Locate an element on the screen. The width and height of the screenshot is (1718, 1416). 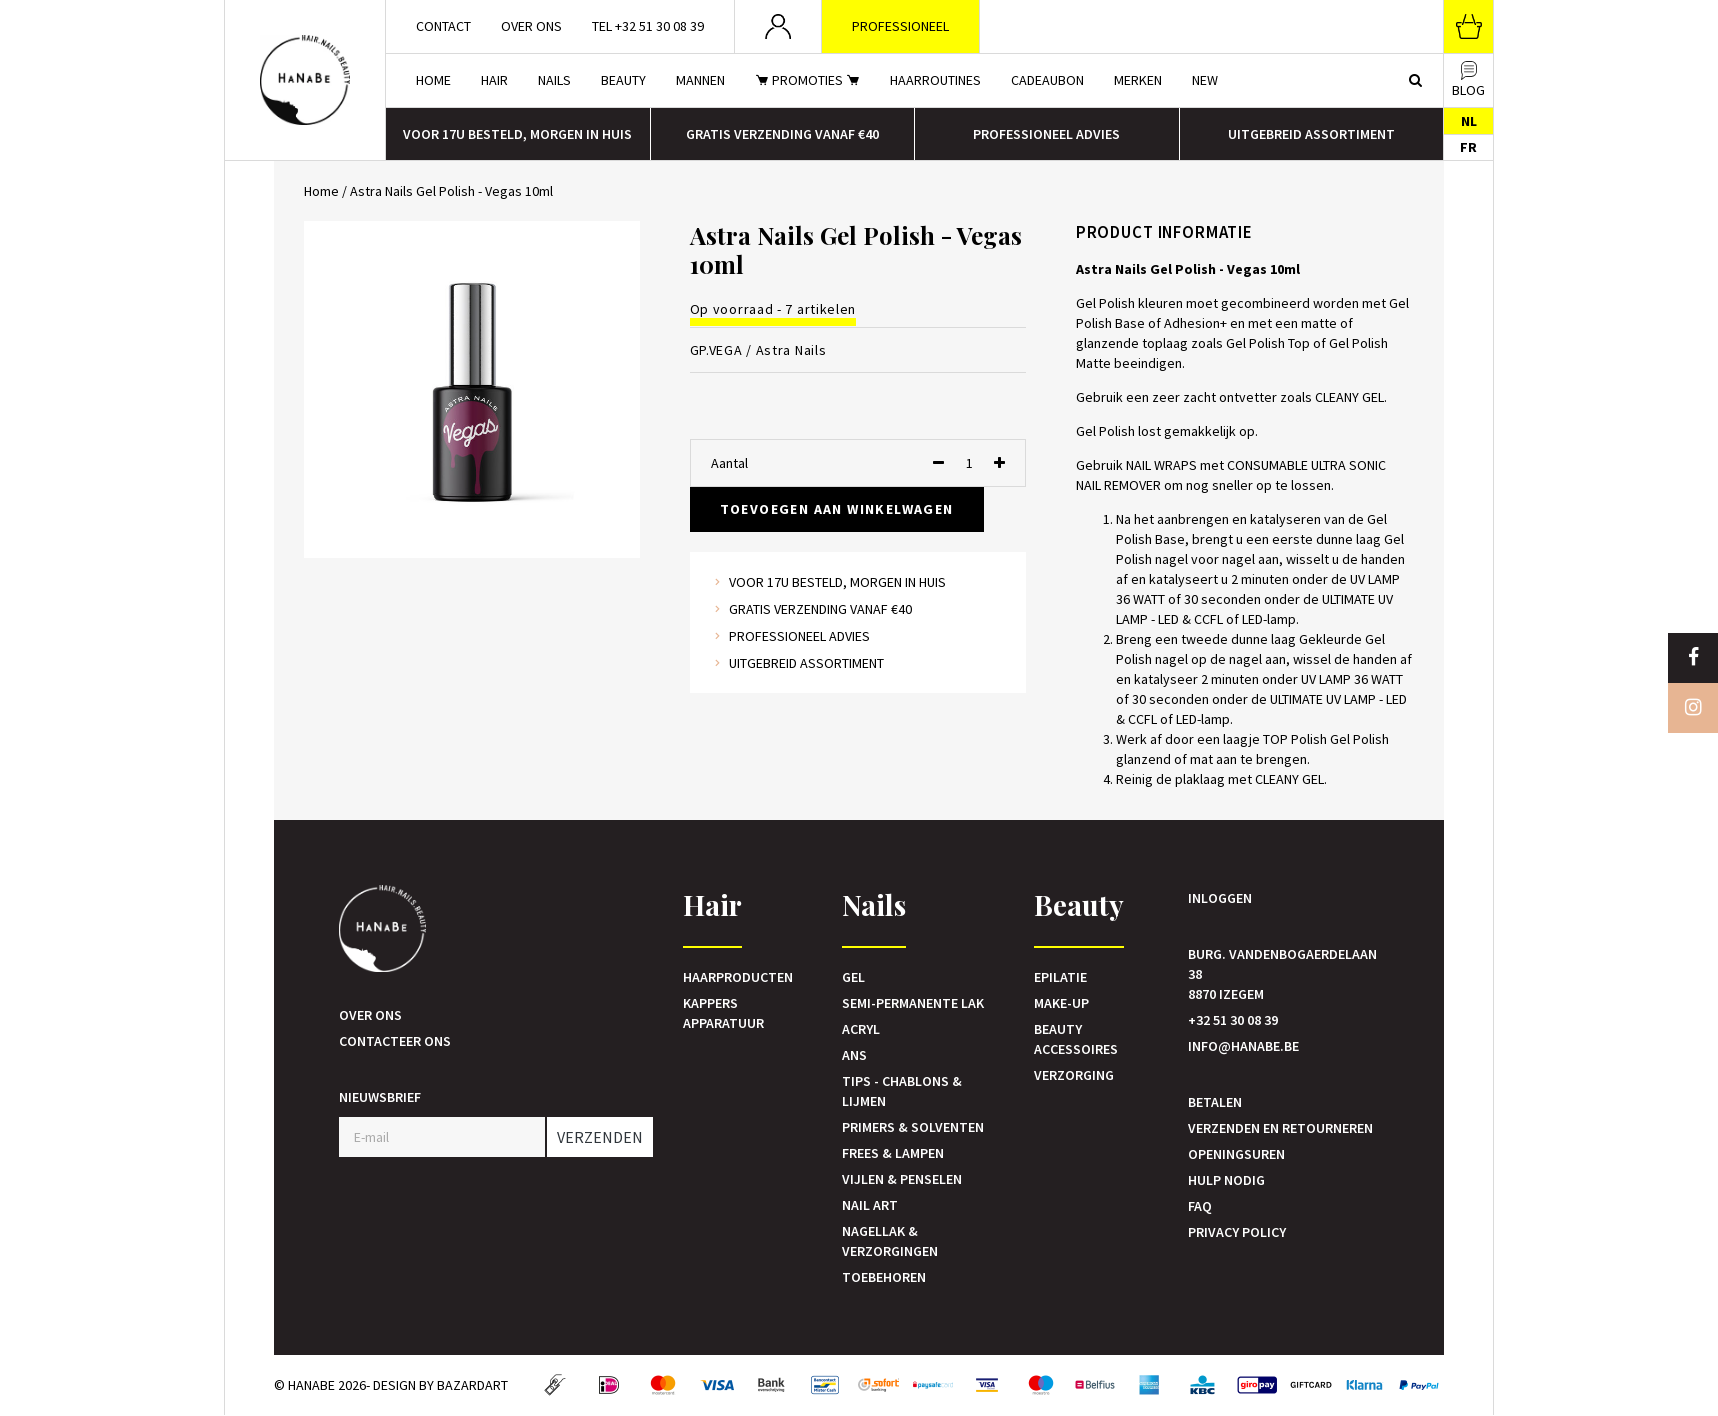
Astra Nails is located at coordinates (791, 350).